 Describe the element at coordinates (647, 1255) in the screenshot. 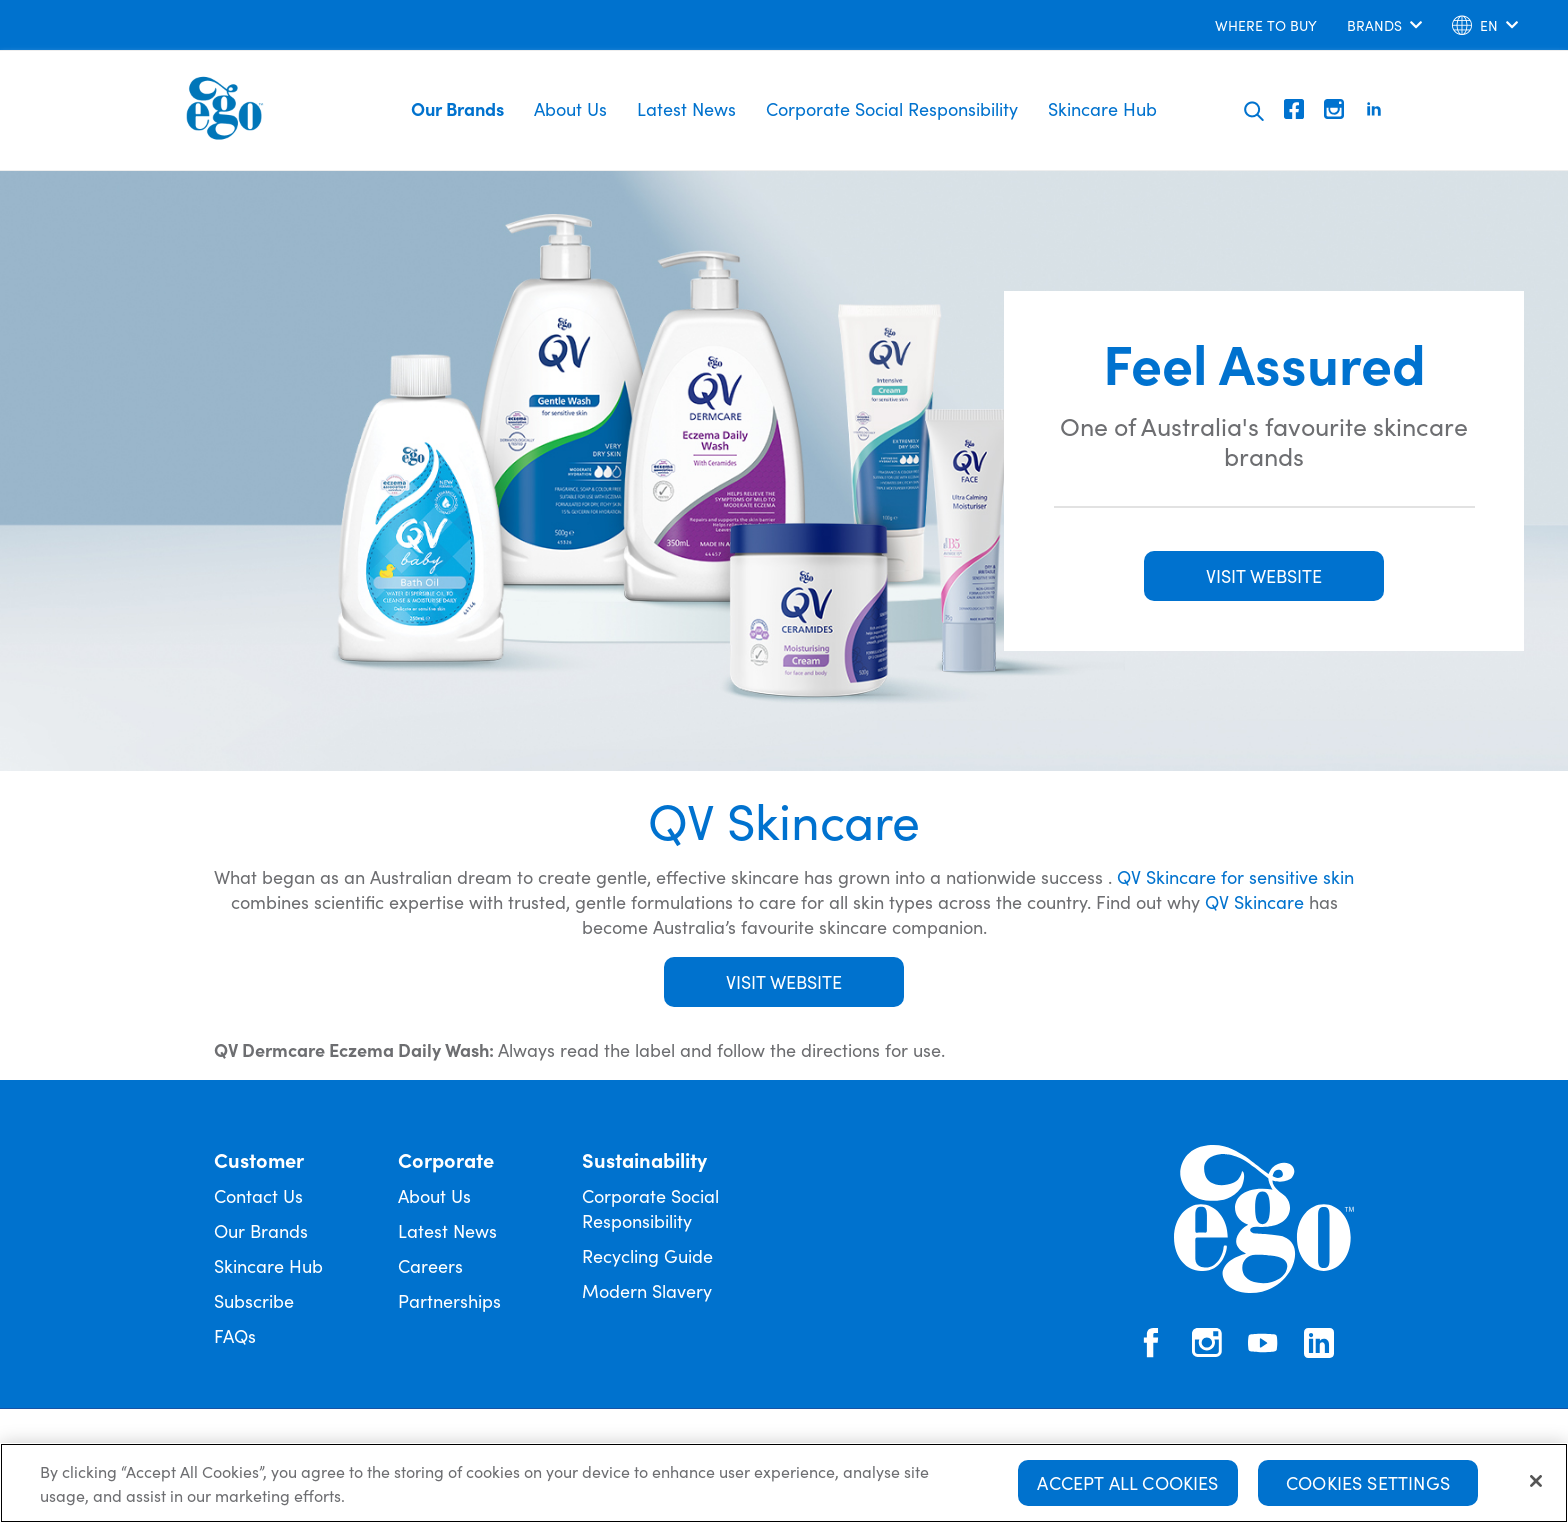

I see `Recycling Guide` at that location.